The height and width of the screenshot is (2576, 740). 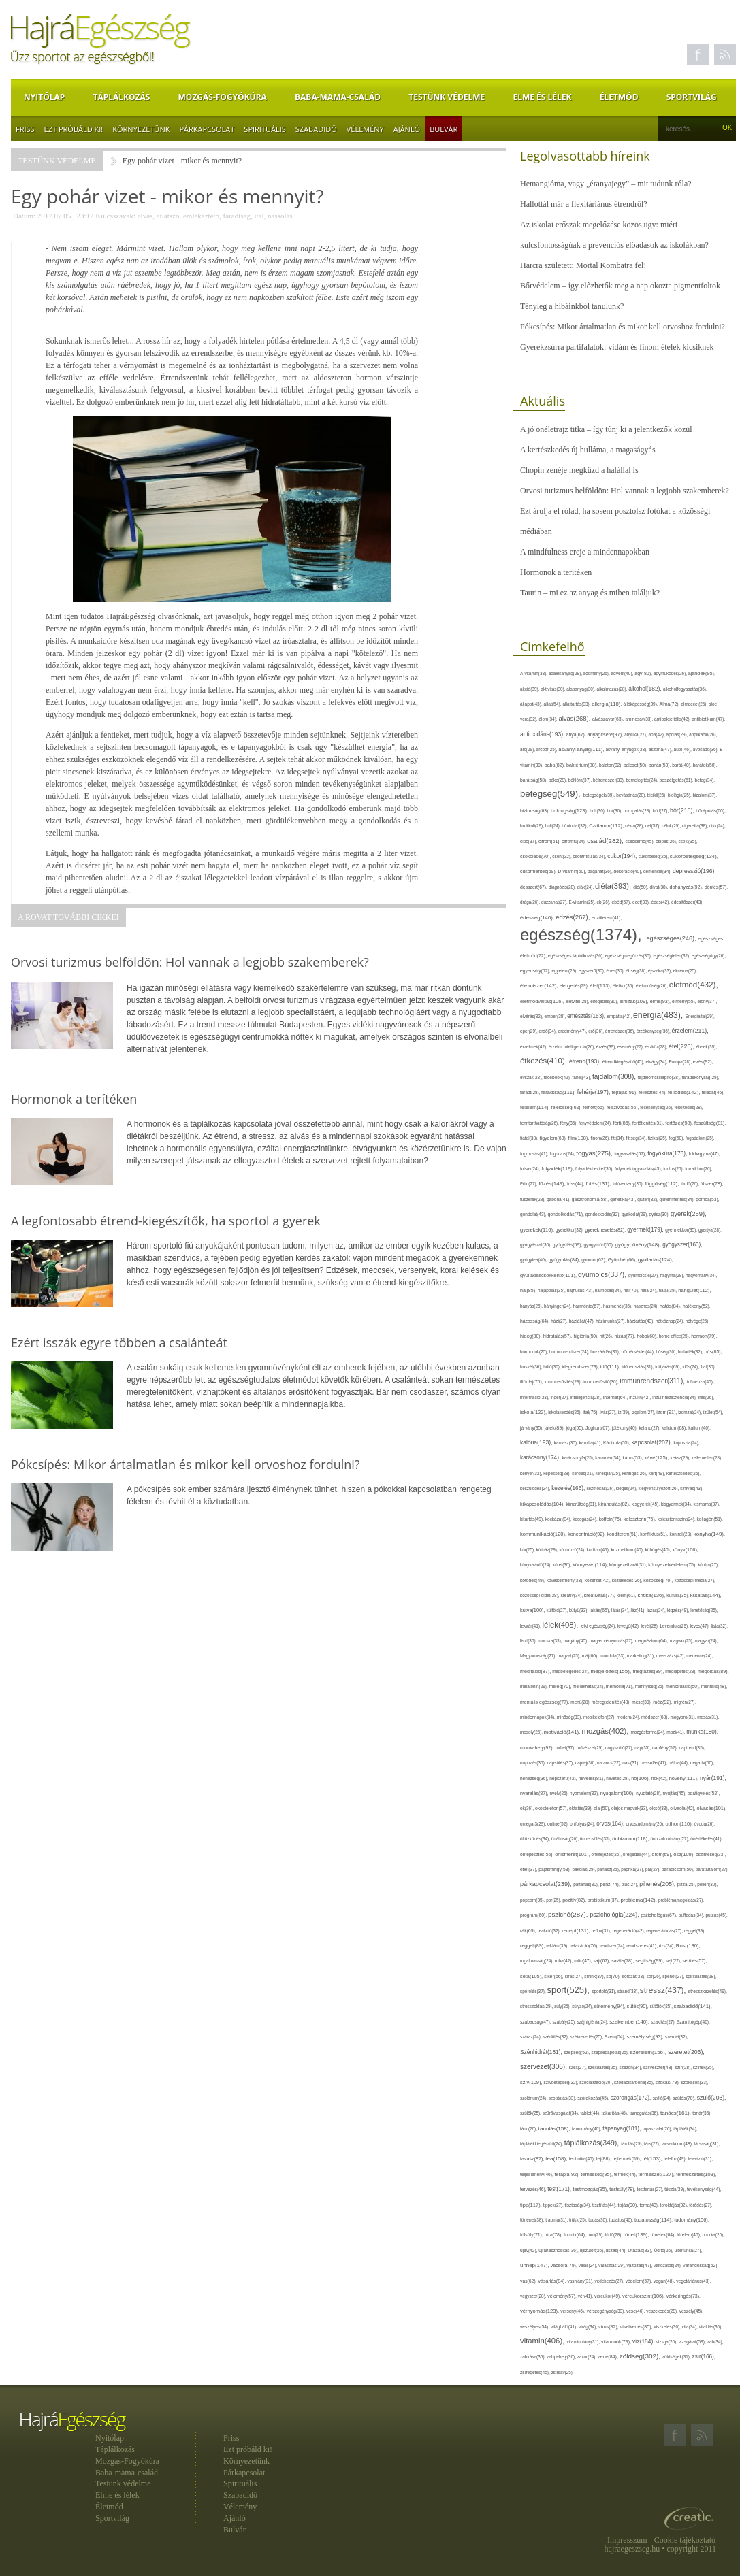 What do you see at coordinates (642, 1945) in the screenshot?
I see `rendszeres(41),` at bounding box center [642, 1945].